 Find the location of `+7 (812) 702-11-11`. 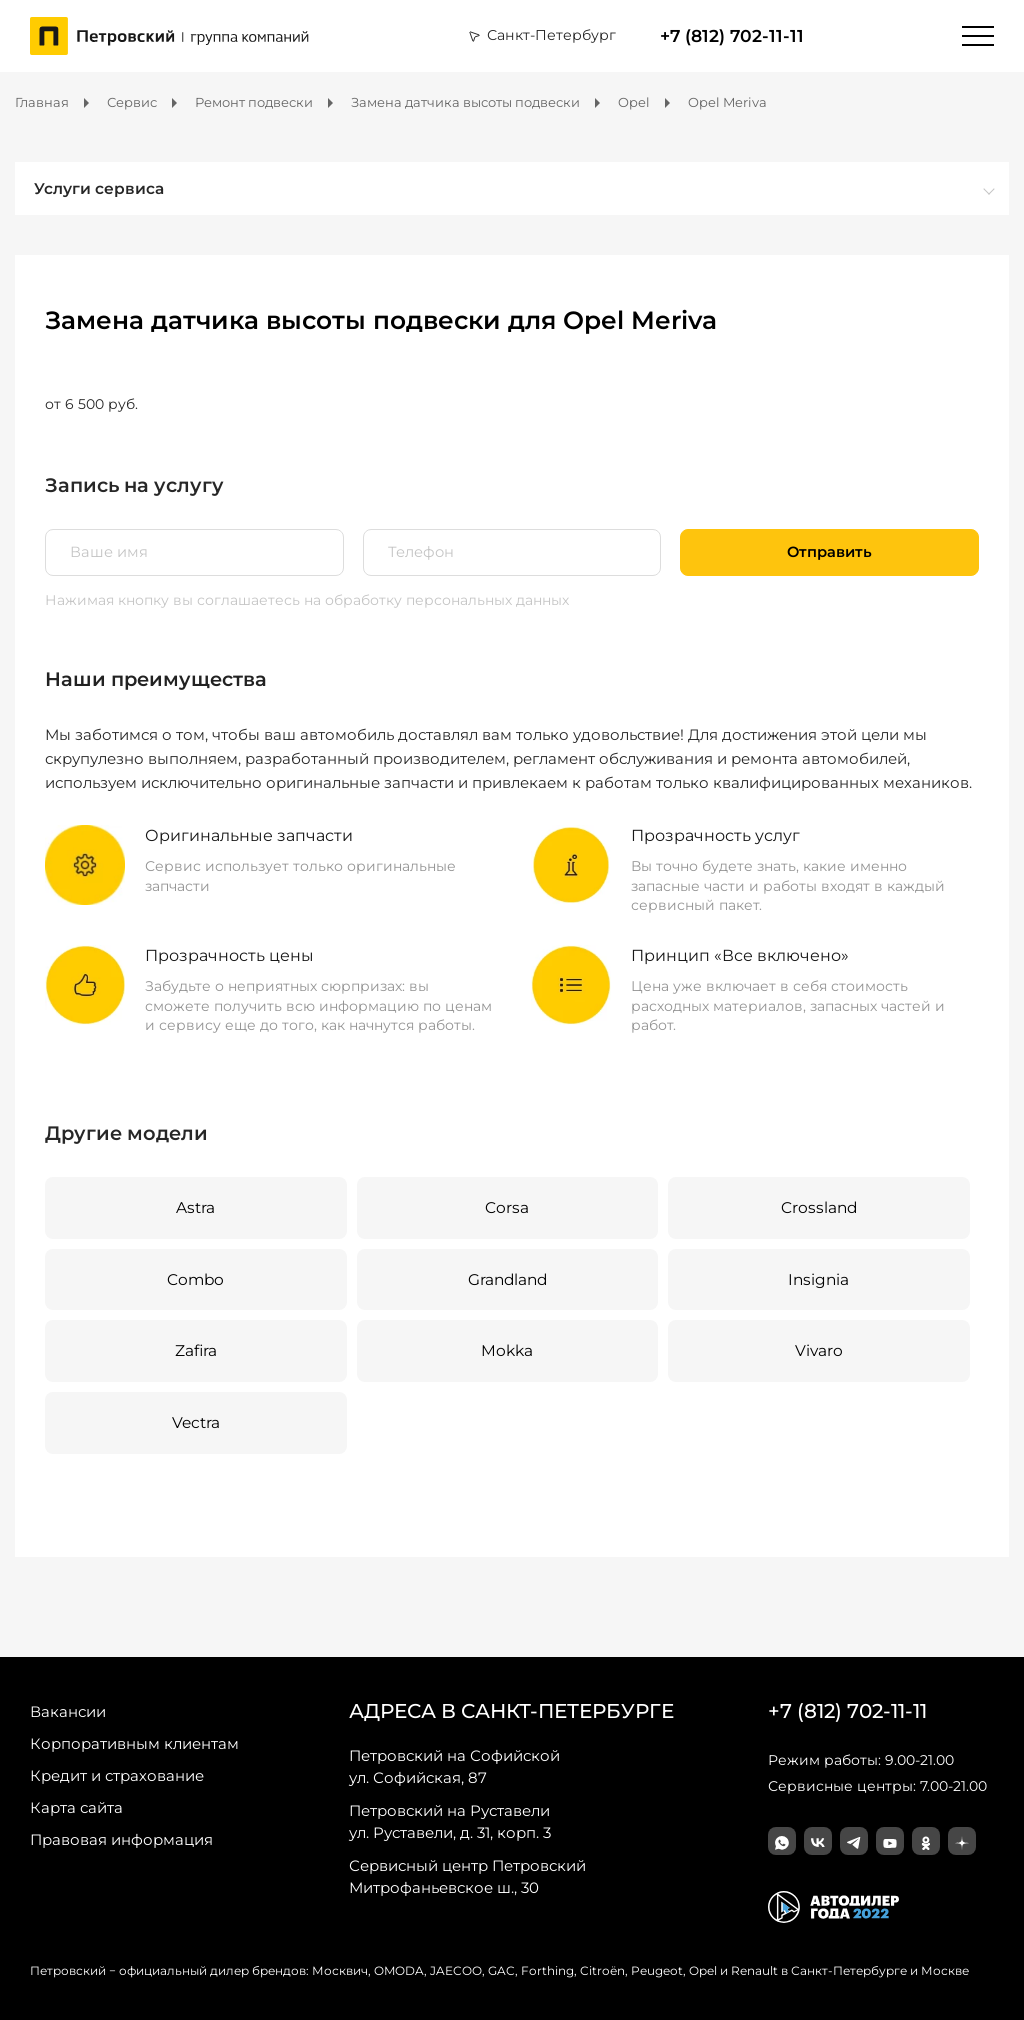

+7 (812) 702-11-11 is located at coordinates (732, 36).